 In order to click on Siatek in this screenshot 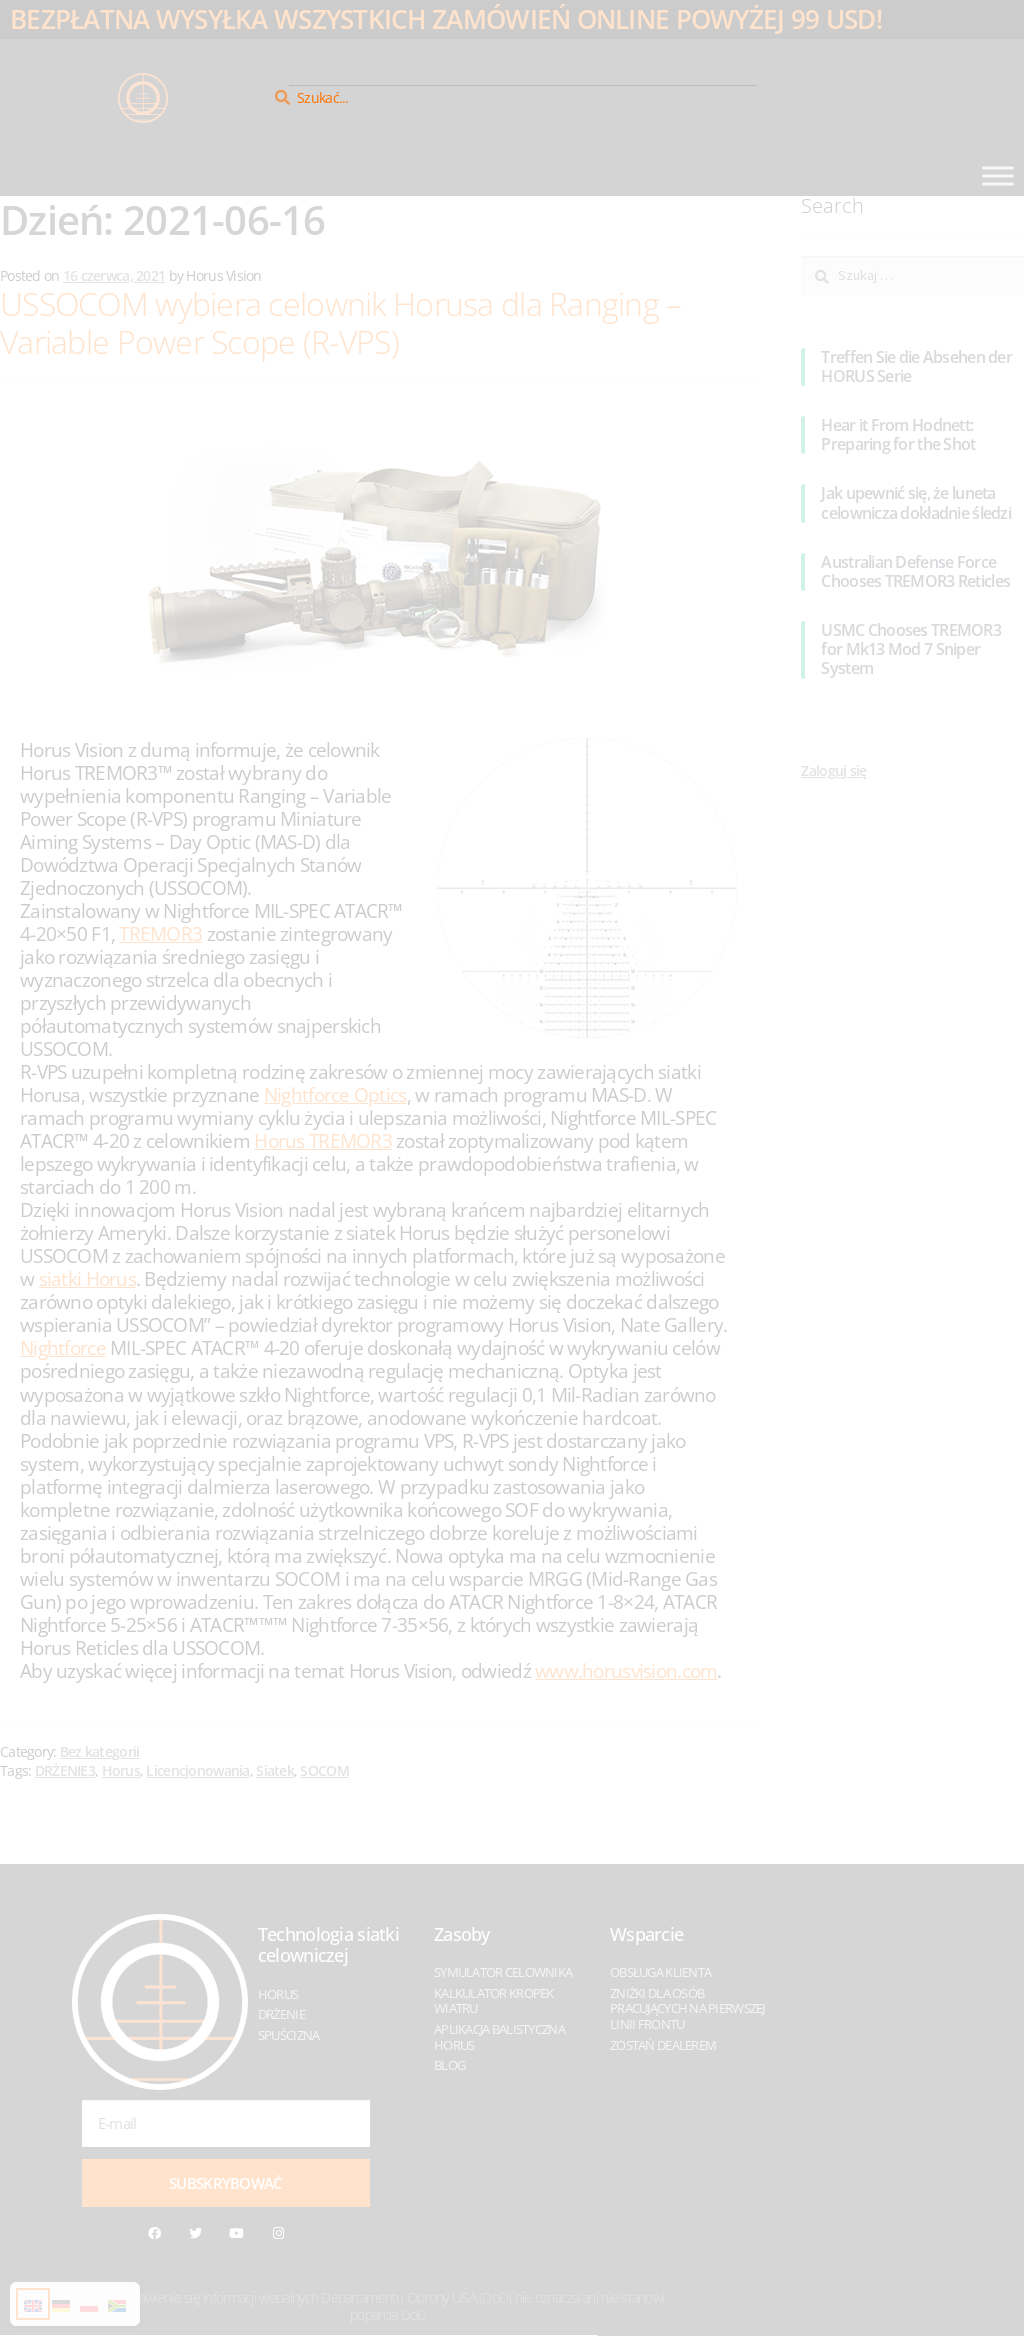, I will do `click(275, 1770)`.